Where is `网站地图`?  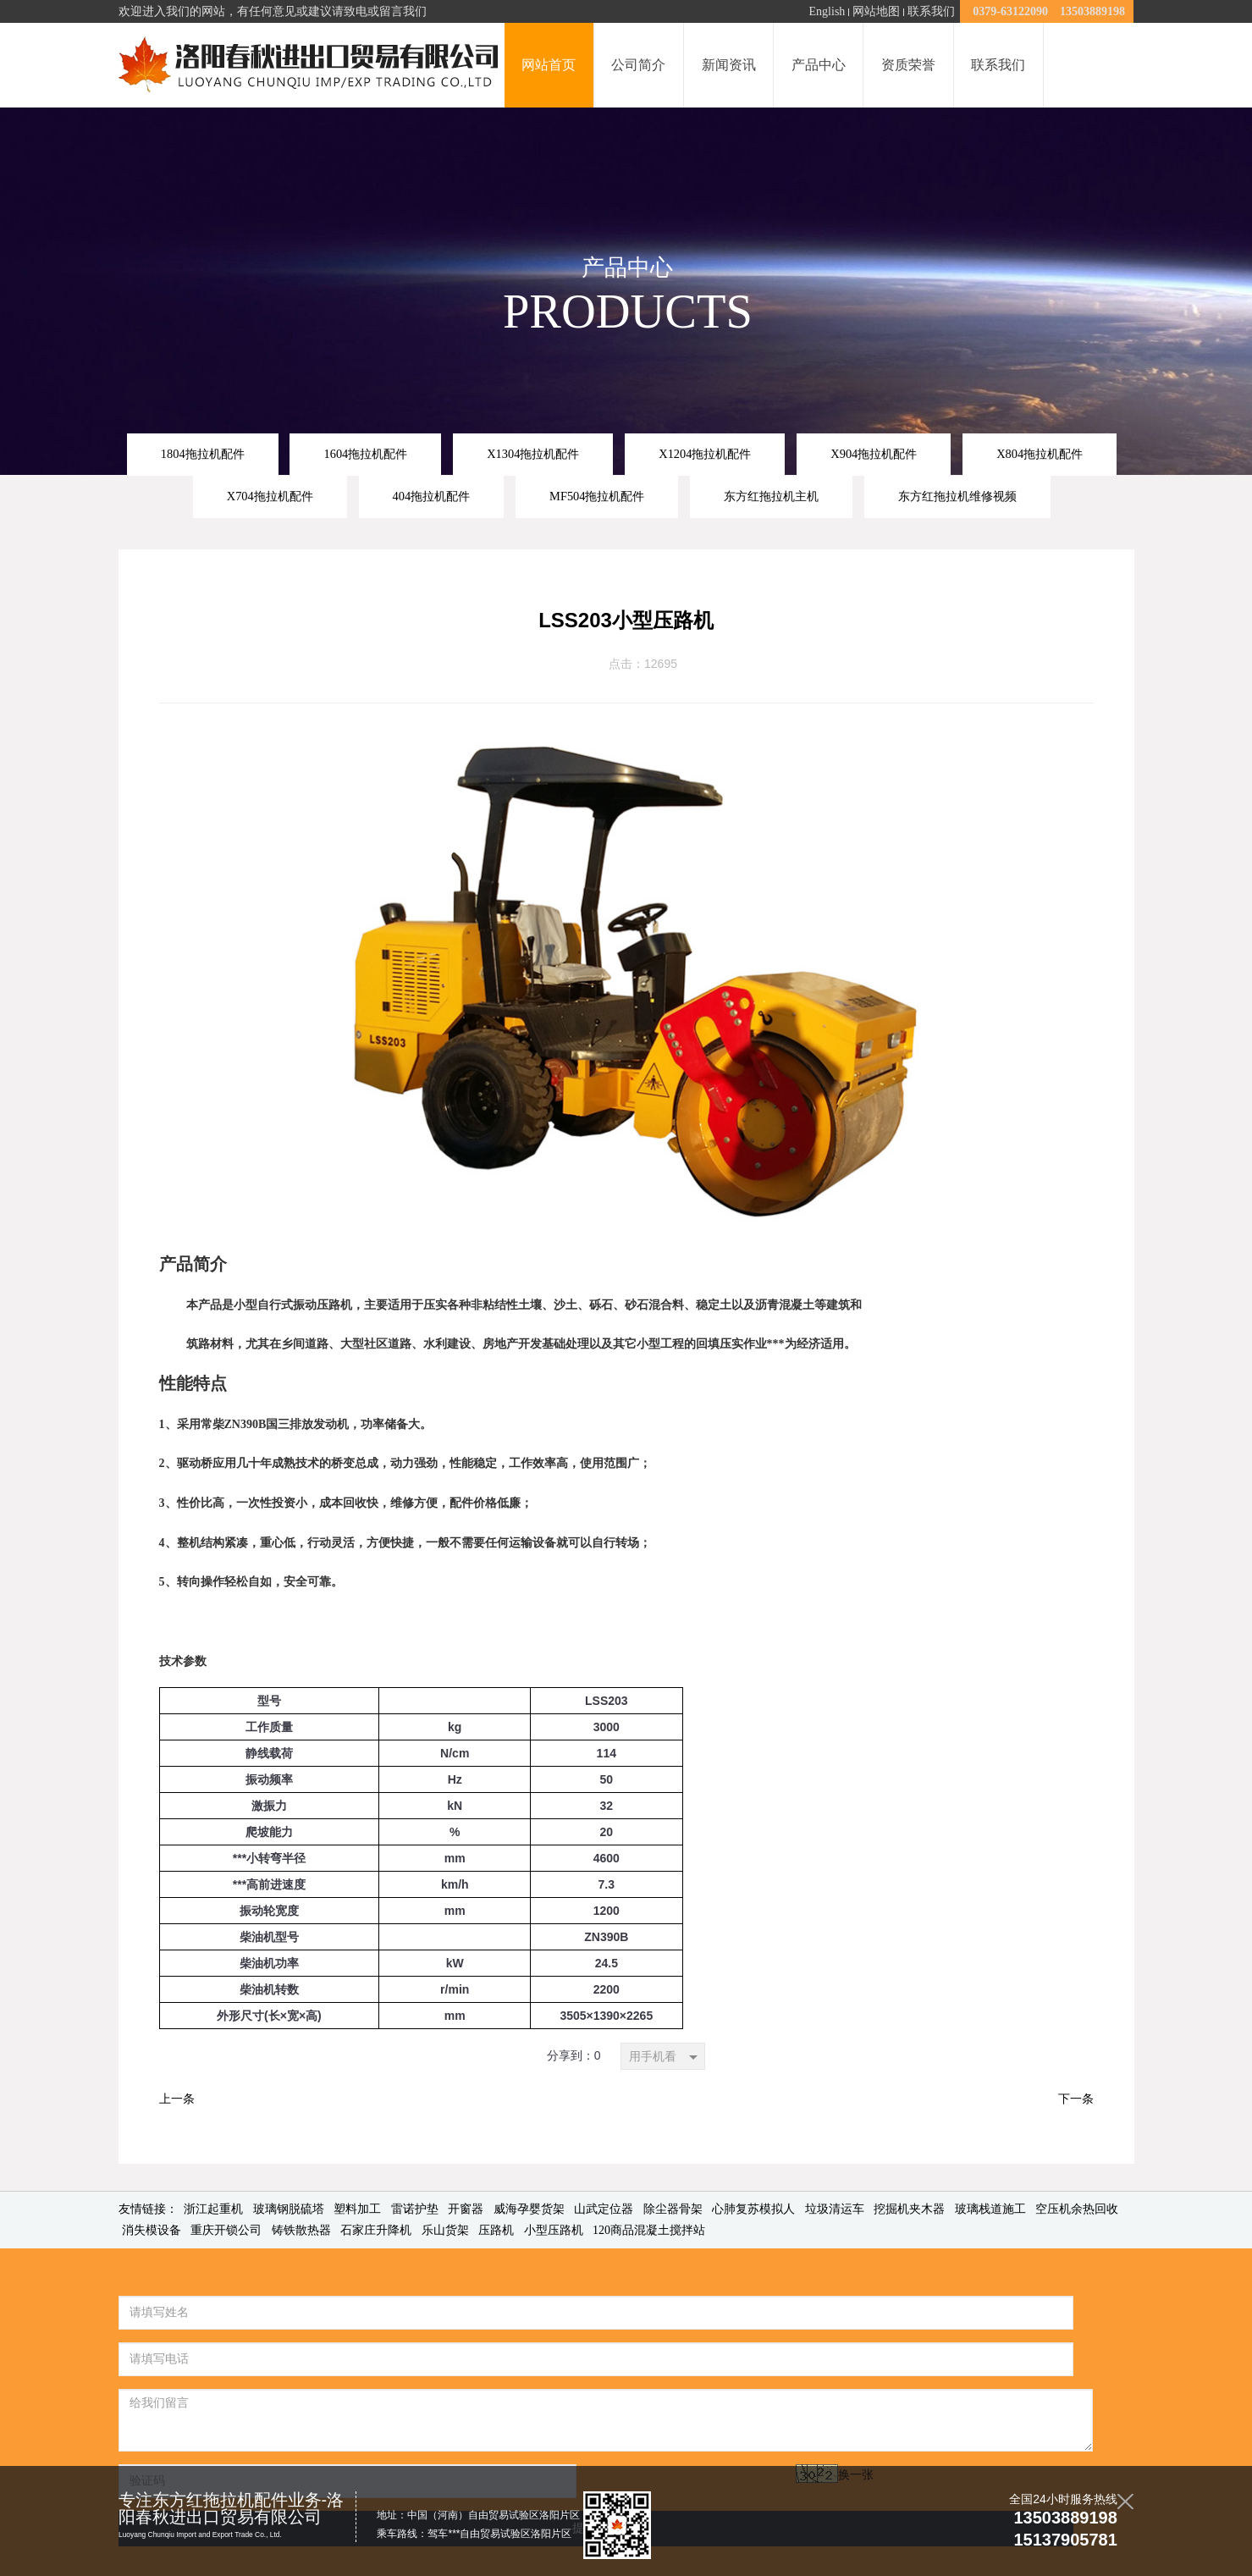
网站地图 is located at coordinates (876, 11).